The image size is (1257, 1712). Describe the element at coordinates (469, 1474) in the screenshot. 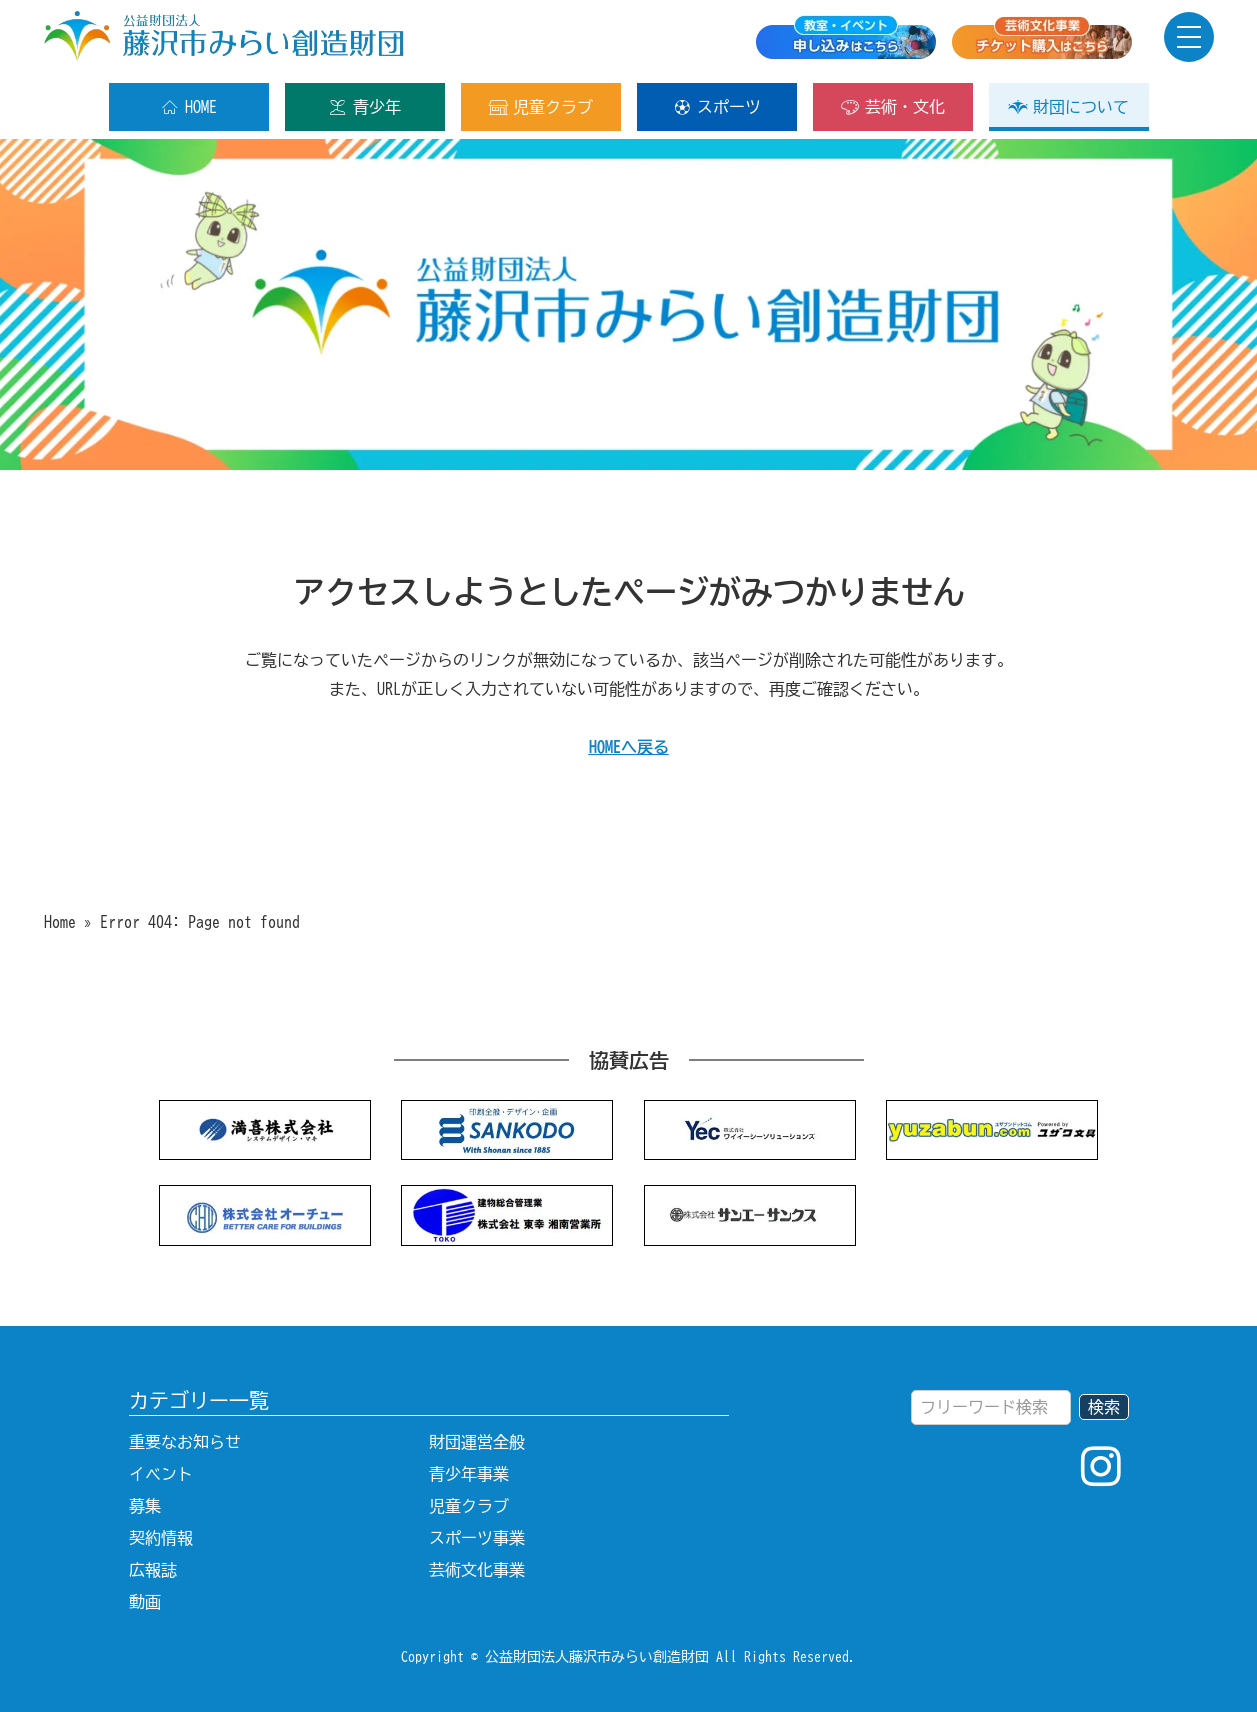

I see `青少年事業` at that location.